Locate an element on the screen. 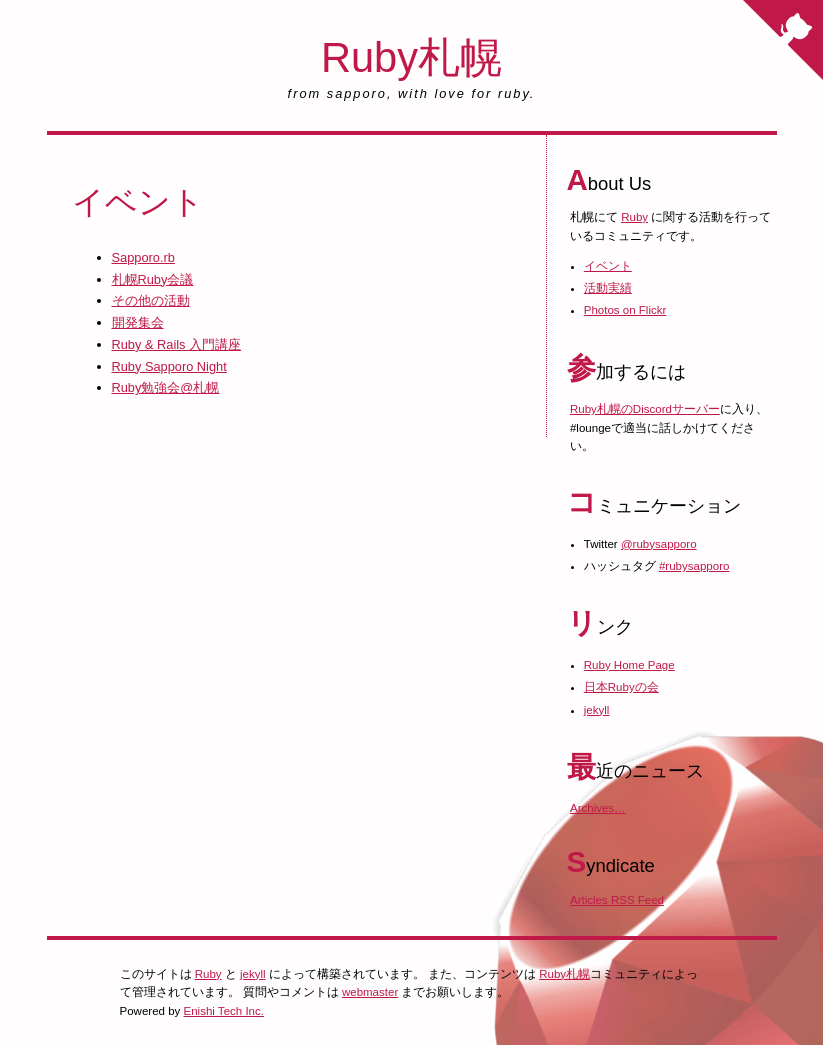 This screenshot has height=1045, width=823. @rubysapporo is located at coordinates (659, 544).